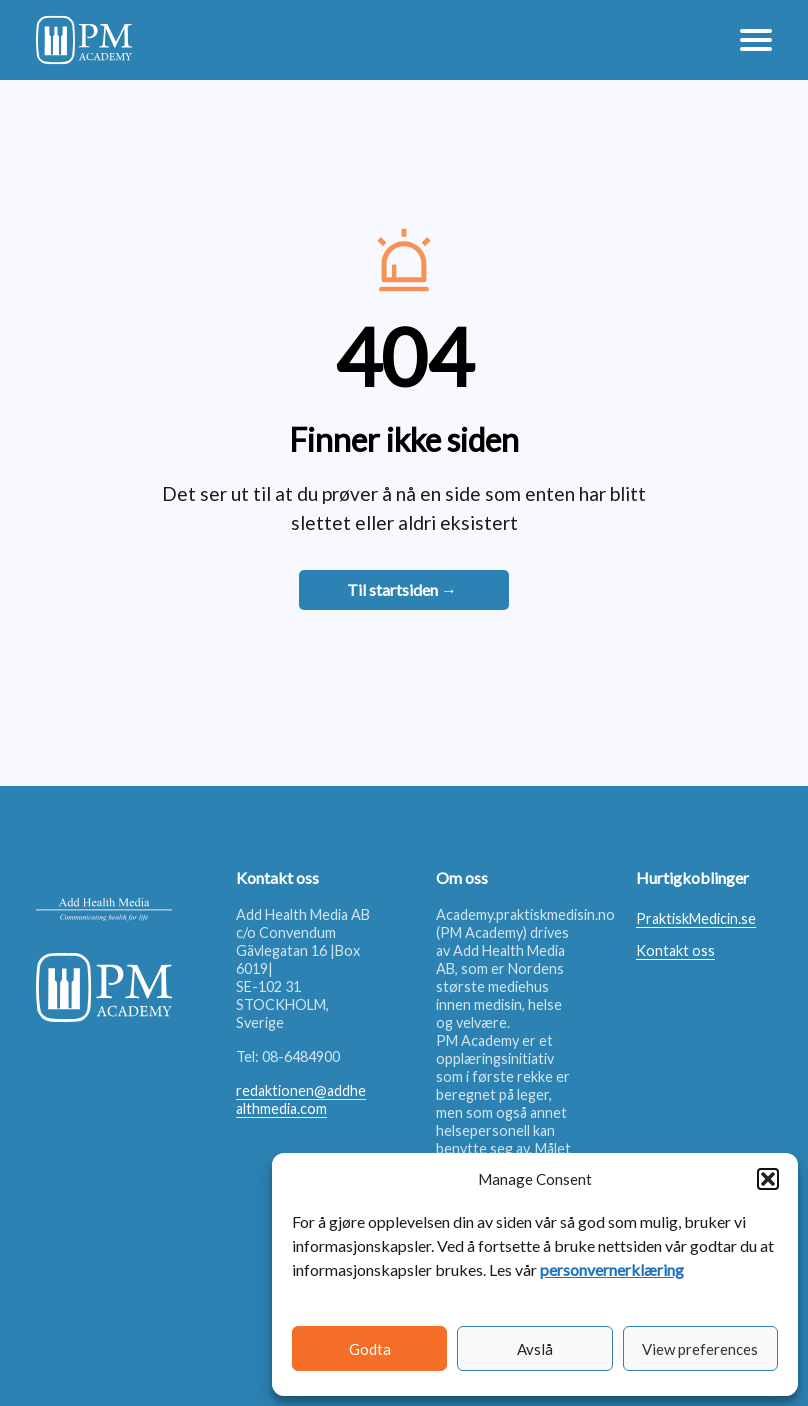 The height and width of the screenshot is (1406, 808). Describe the element at coordinates (768, 1179) in the screenshot. I see `[button]` at that location.